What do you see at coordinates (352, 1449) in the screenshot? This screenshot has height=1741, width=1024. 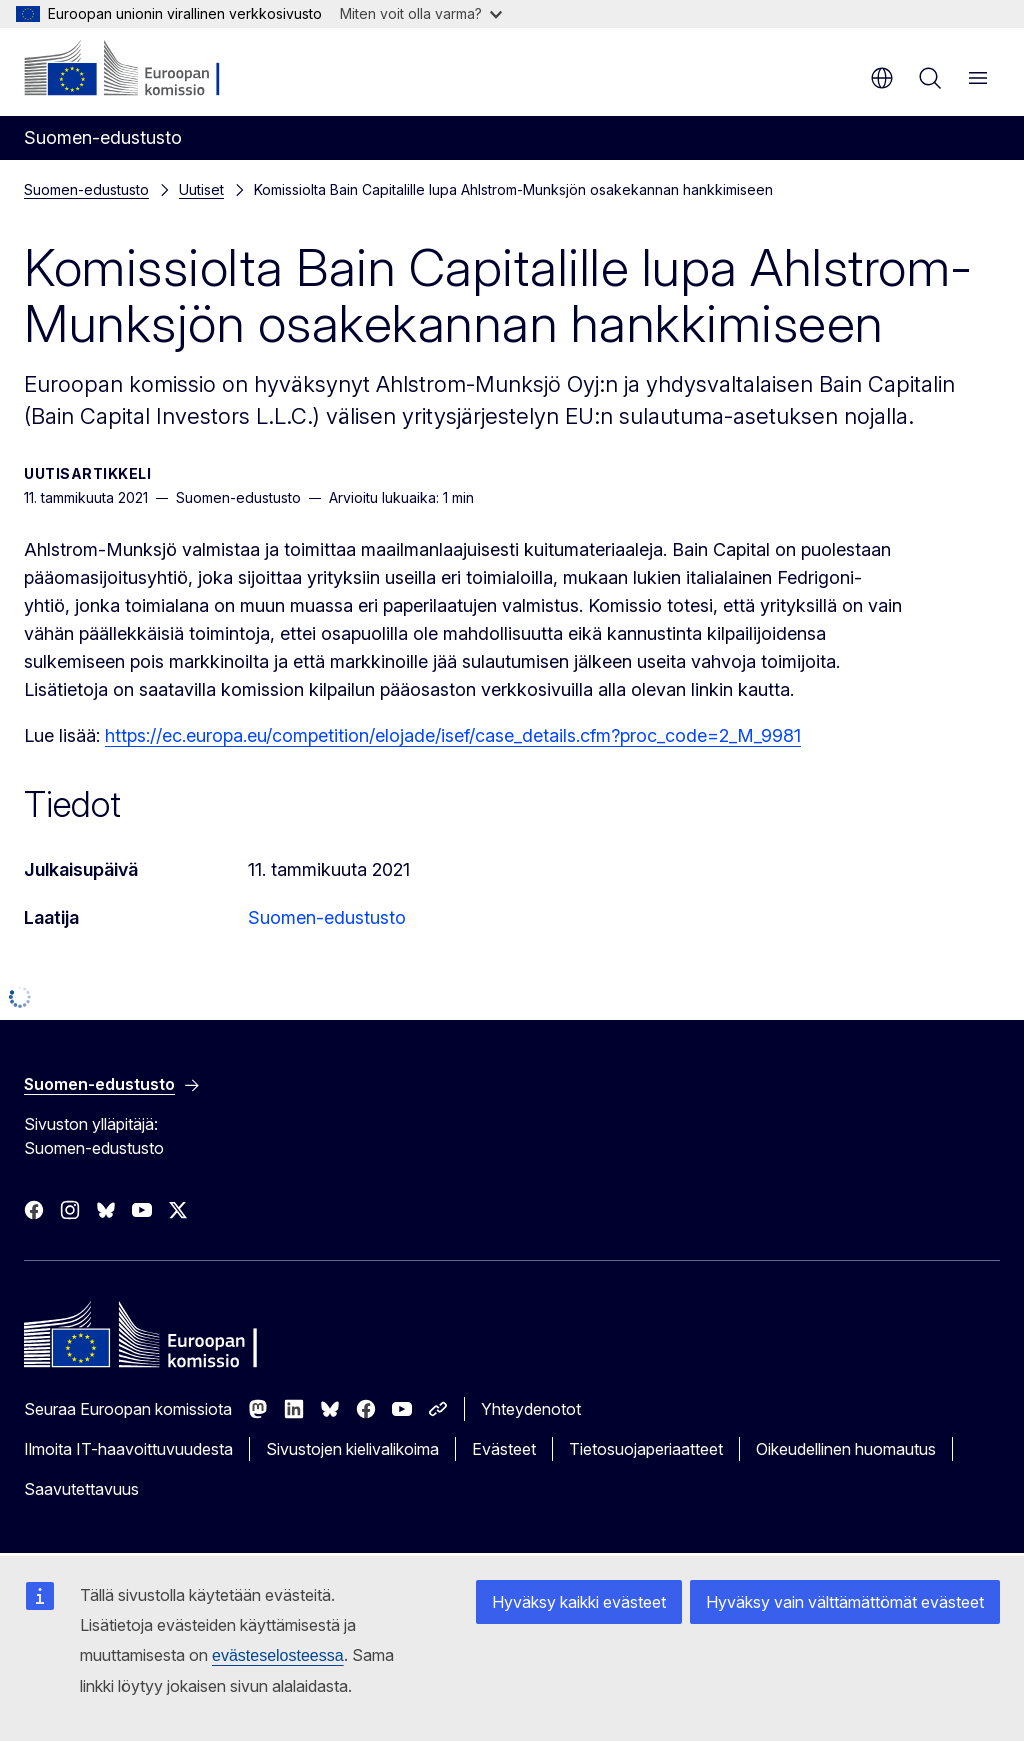 I see `Sivustojen kielivalikoima` at bounding box center [352, 1449].